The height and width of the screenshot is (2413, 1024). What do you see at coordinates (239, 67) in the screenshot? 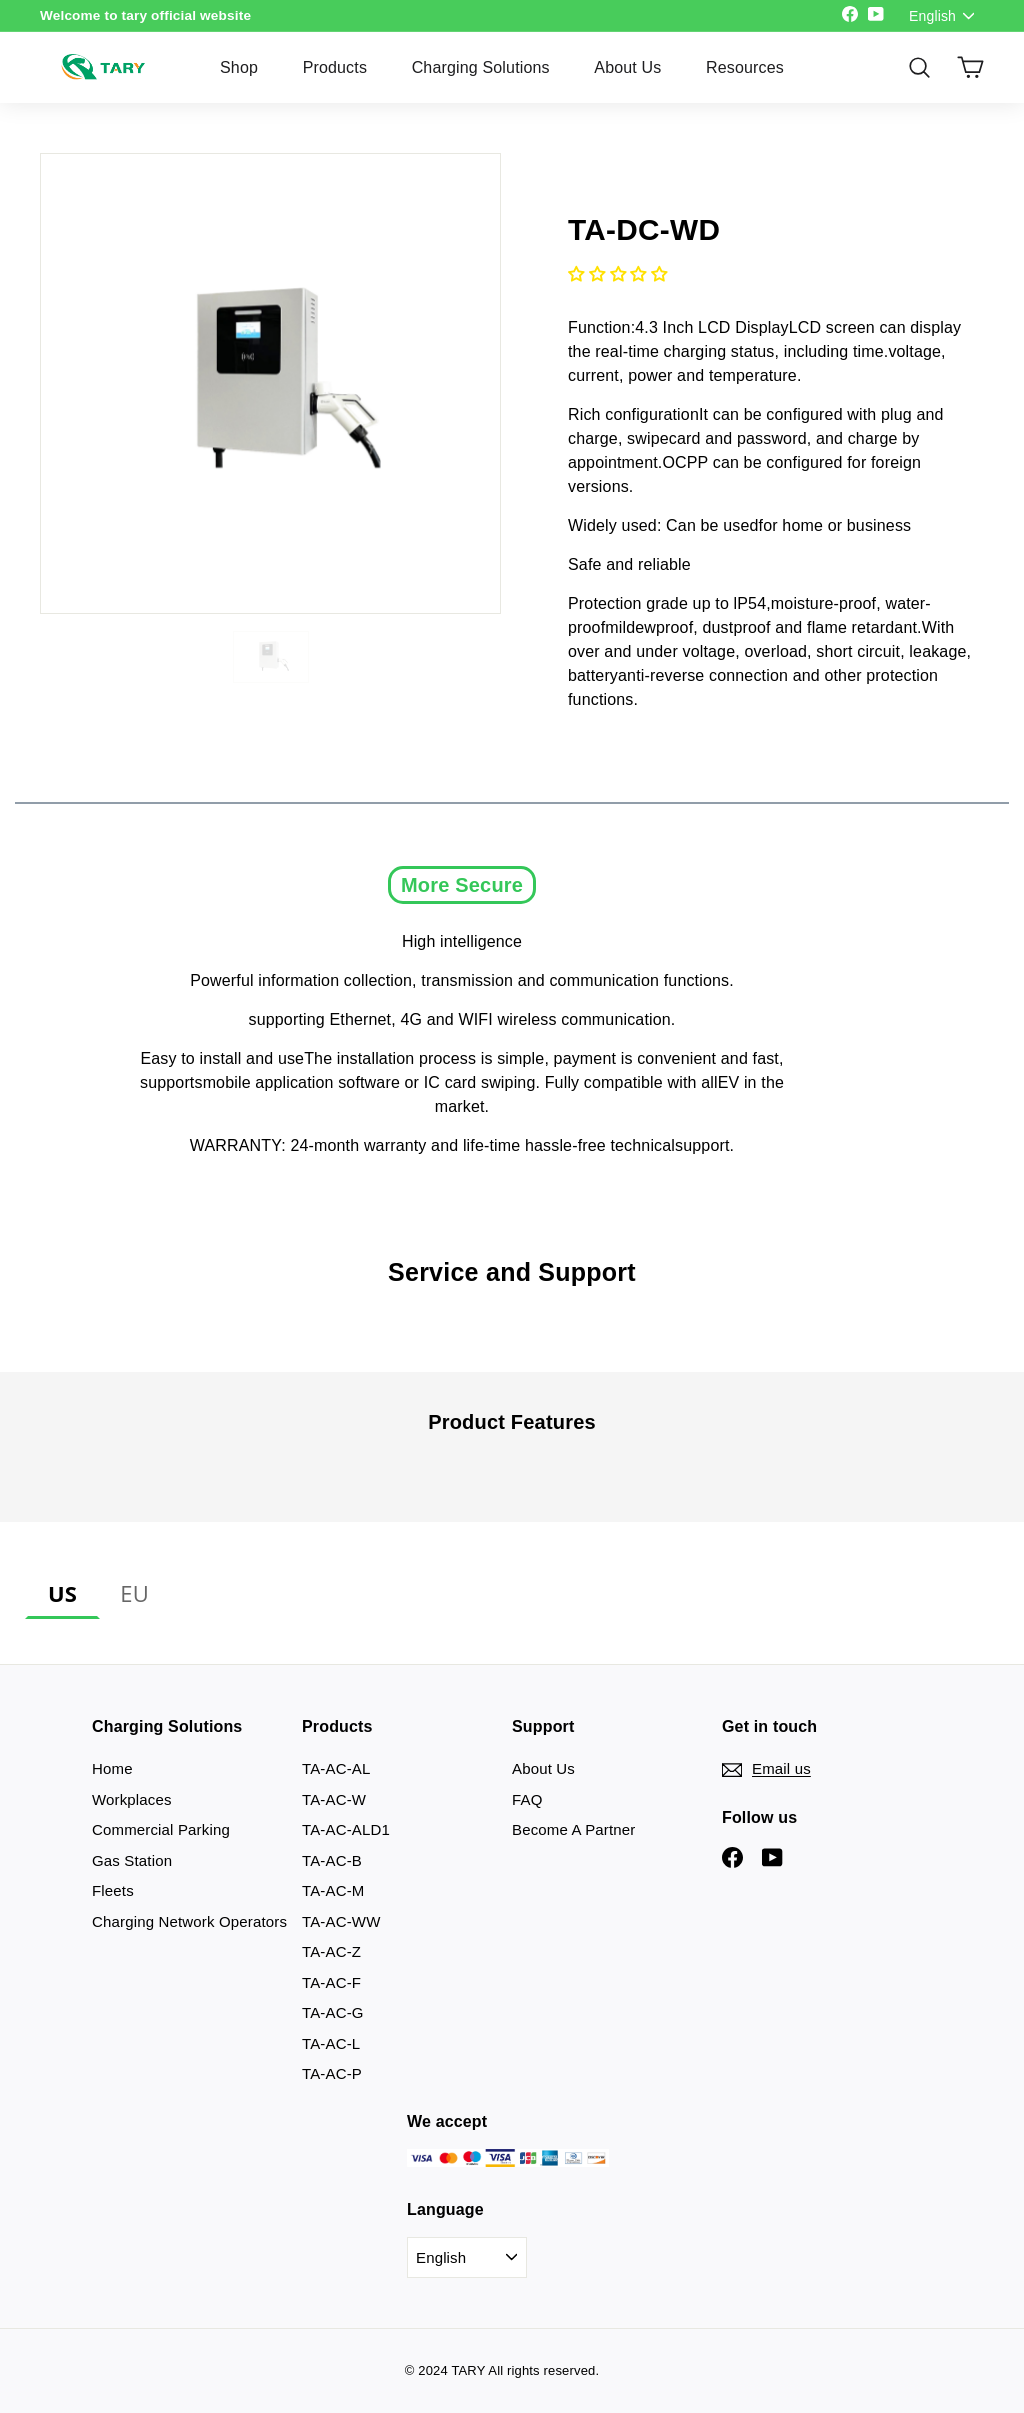
I see `Shop` at bounding box center [239, 67].